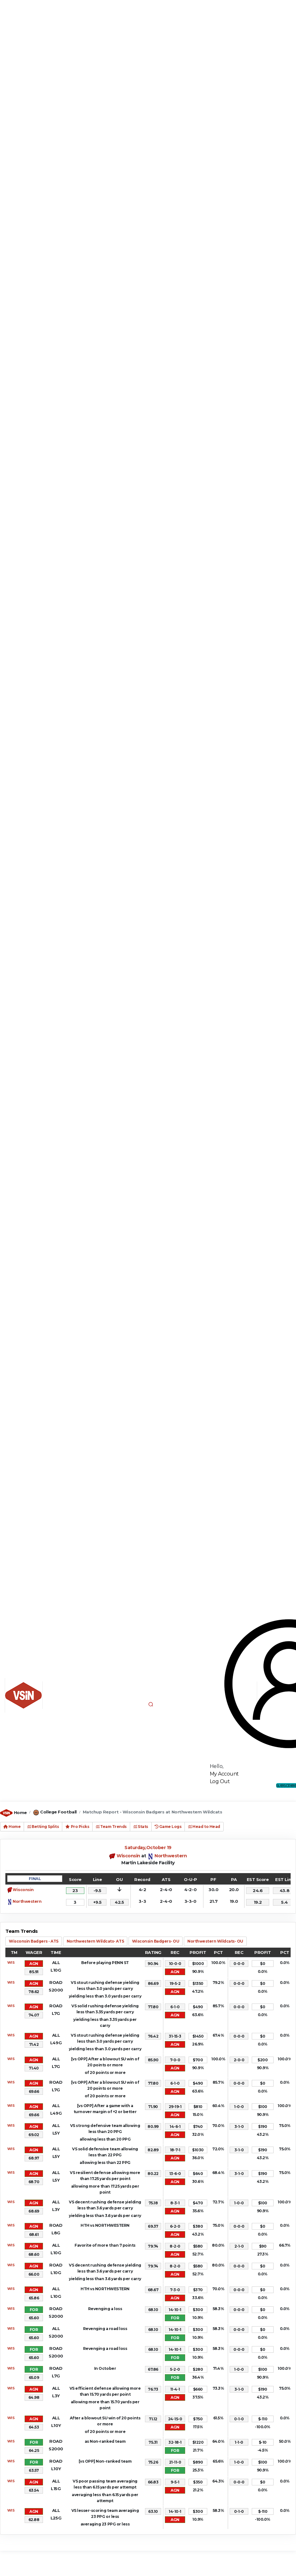 This screenshot has width=296, height=2576. Describe the element at coordinates (170, 1856) in the screenshot. I see `Northwestern` at that location.